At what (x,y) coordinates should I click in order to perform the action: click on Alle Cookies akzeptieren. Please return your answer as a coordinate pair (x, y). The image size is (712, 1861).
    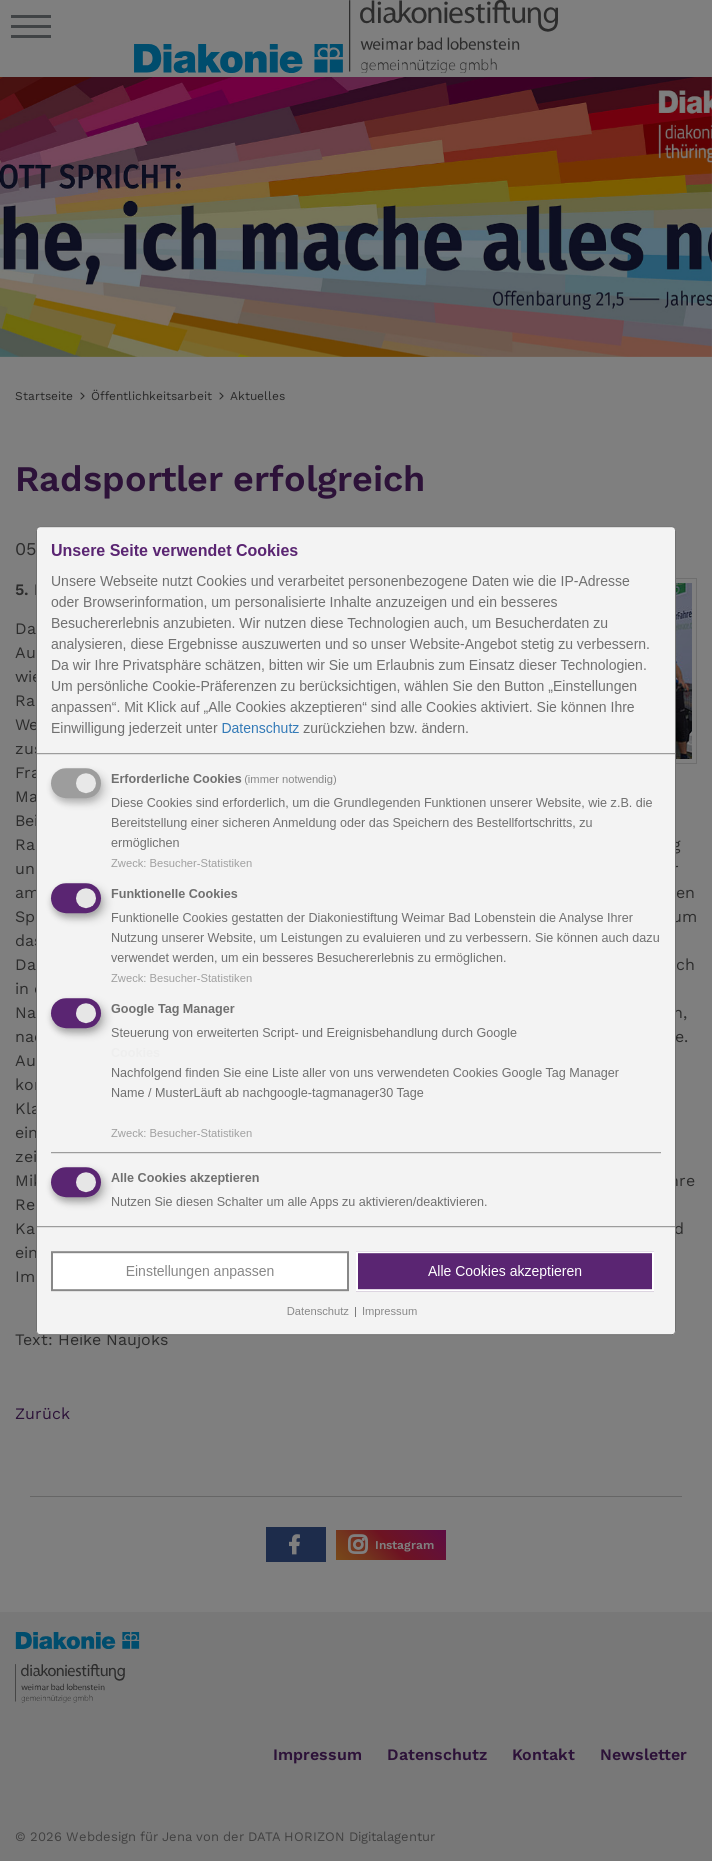
    Looking at the image, I should click on (505, 1272).